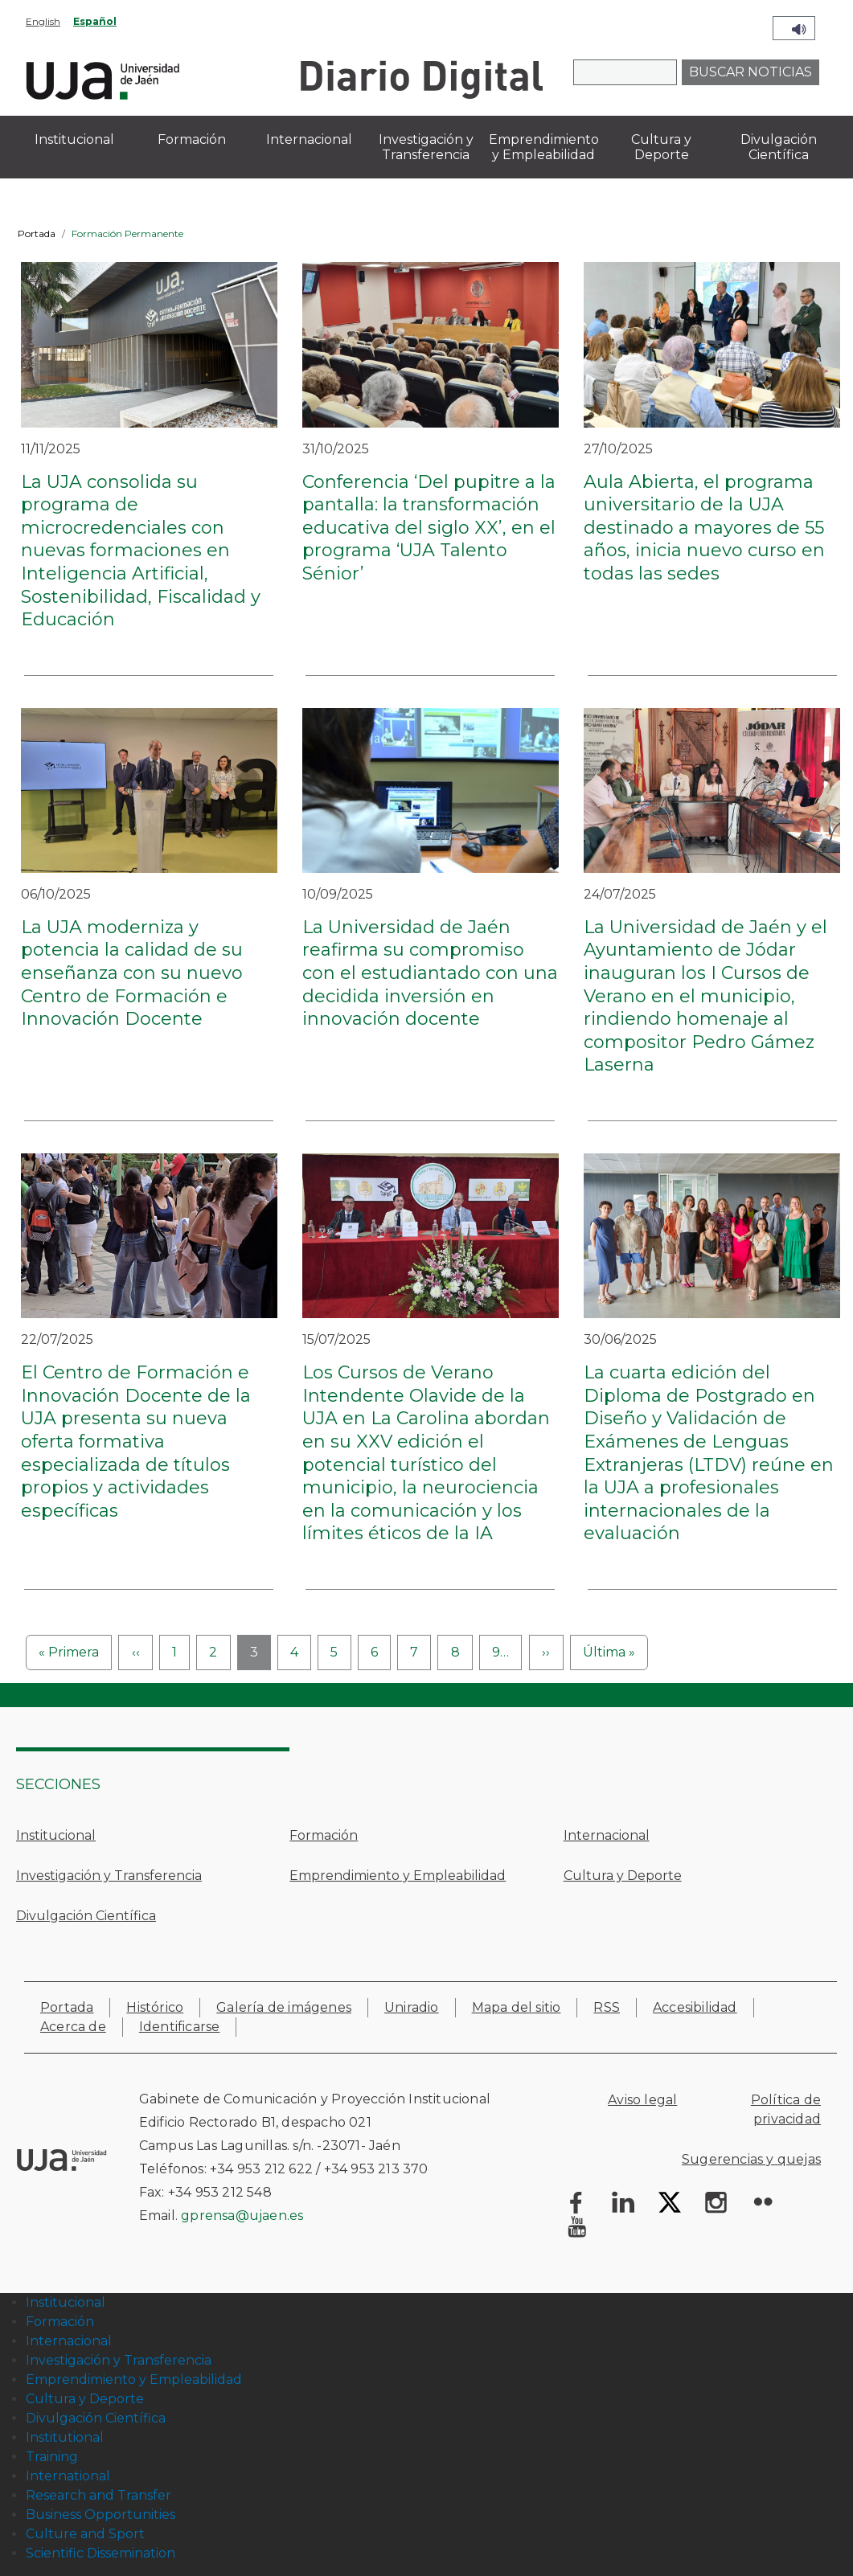  I want to click on International, so click(68, 2476).